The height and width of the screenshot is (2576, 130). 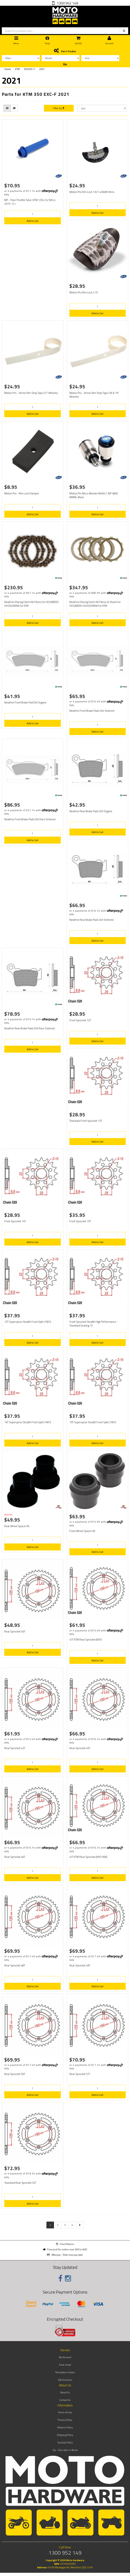 What do you see at coordinates (14, 1965) in the screenshot?
I see `Rear Sprocket 48T` at bounding box center [14, 1965].